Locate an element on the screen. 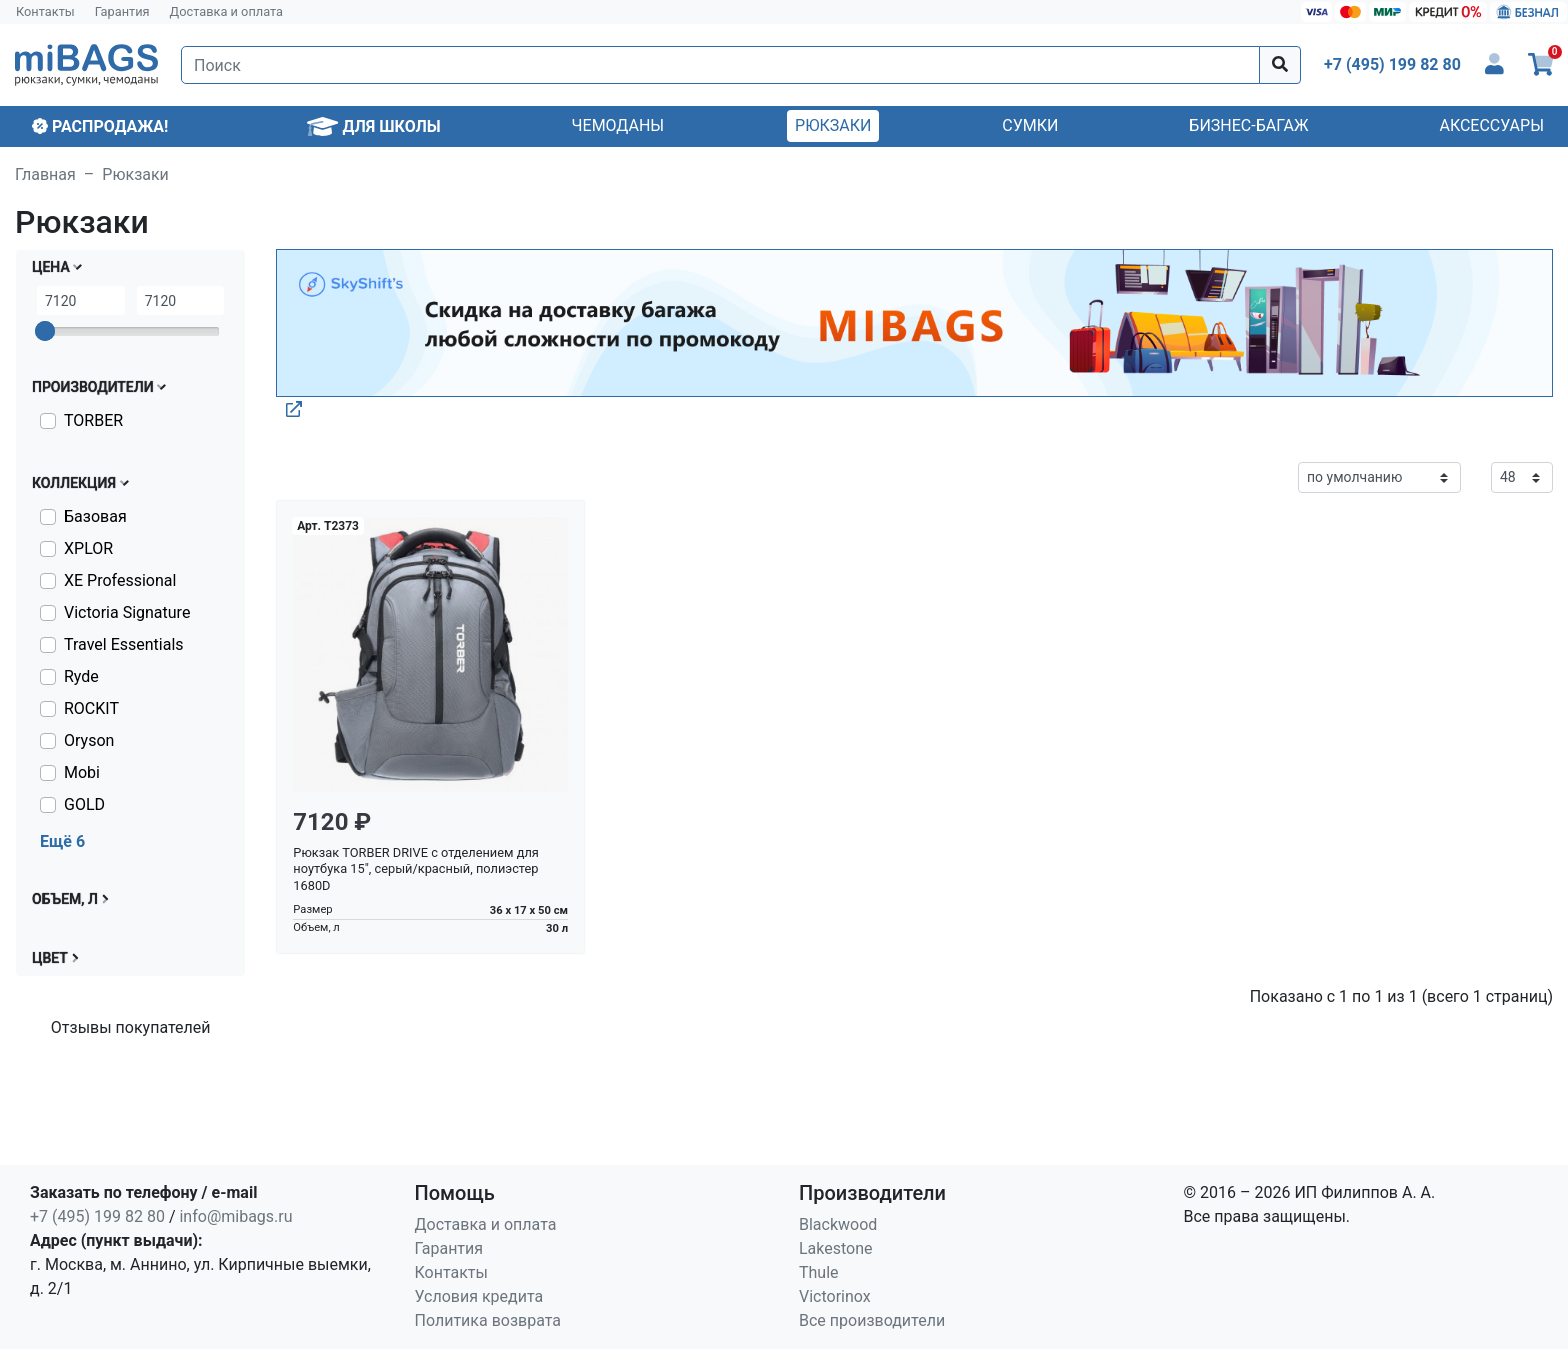  +7 (495) 199 82 80 is located at coordinates (97, 1216).